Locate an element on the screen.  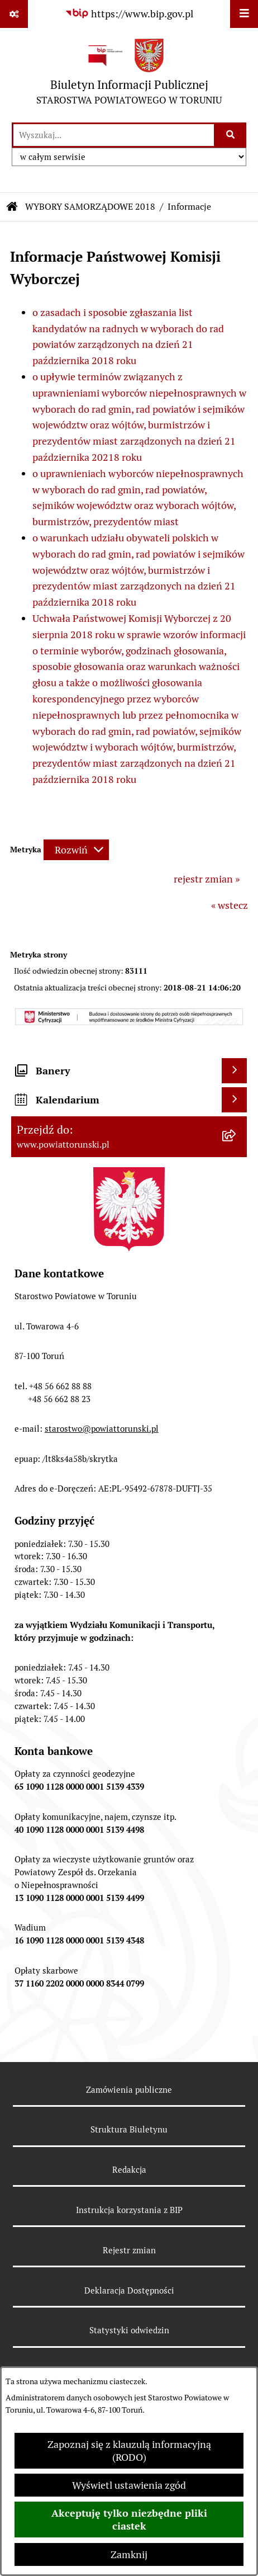
Zapoznaj się z klauzulą informacyjną (RODO) is located at coordinates (129, 2451).